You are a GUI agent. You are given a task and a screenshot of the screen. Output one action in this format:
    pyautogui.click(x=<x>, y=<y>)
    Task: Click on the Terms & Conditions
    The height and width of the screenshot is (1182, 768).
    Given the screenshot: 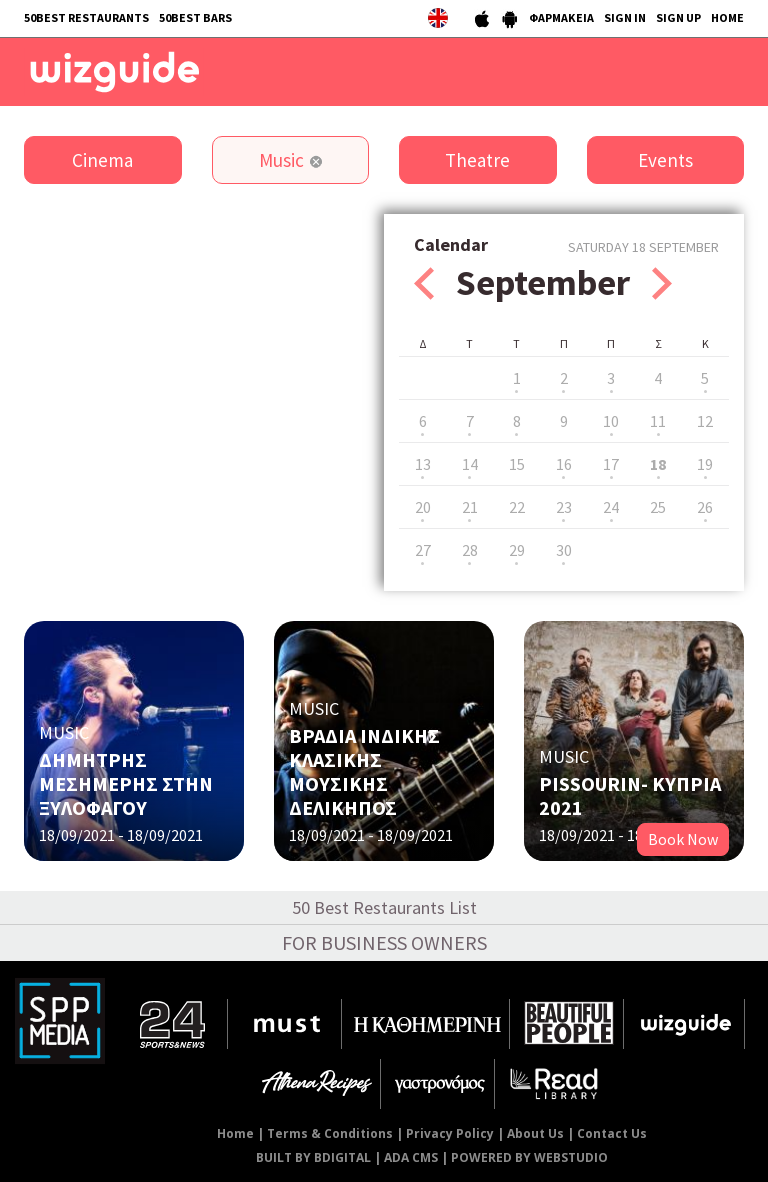 What is the action you would take?
    pyautogui.click(x=330, y=1133)
    